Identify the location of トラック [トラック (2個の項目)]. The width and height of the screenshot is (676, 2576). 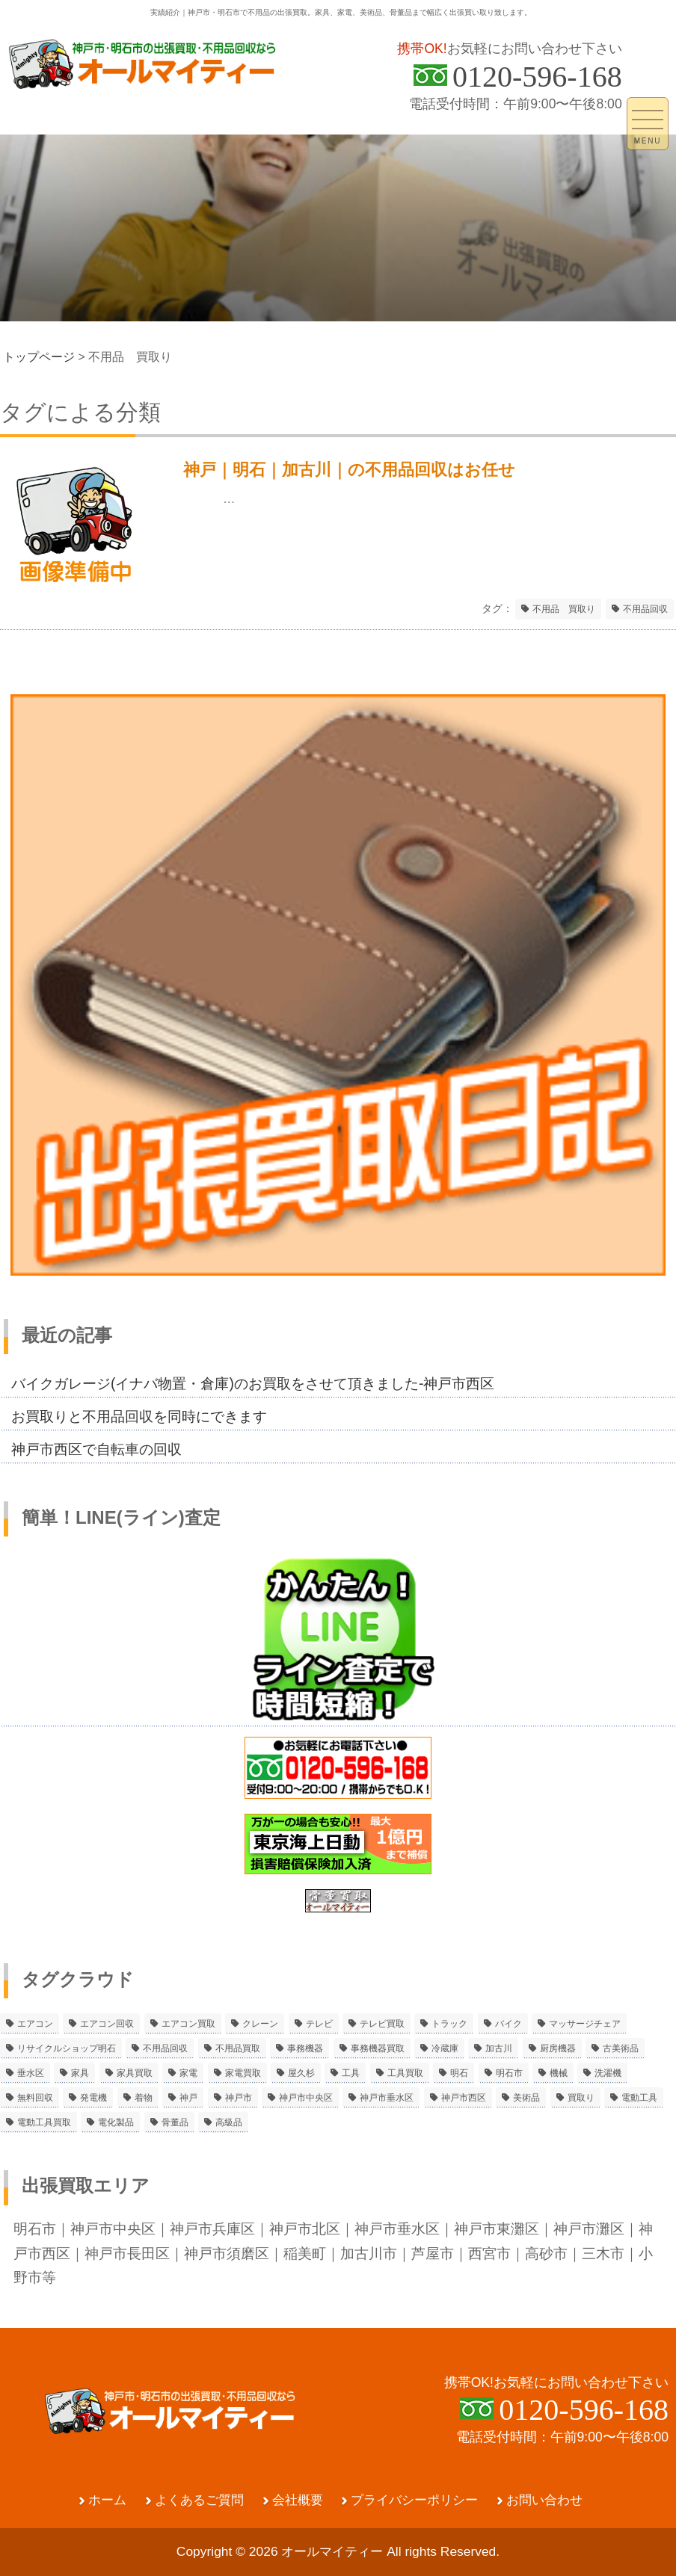
(449, 2024).